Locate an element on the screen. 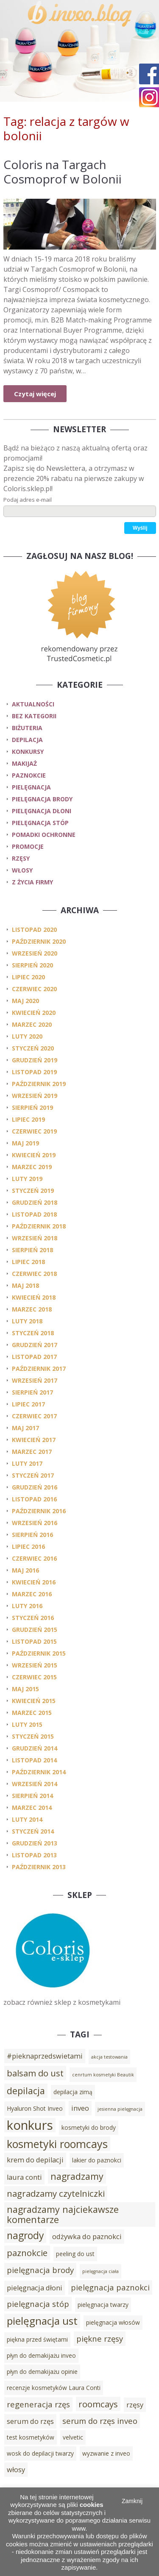  czerwiec 2015 is located at coordinates (34, 1677).